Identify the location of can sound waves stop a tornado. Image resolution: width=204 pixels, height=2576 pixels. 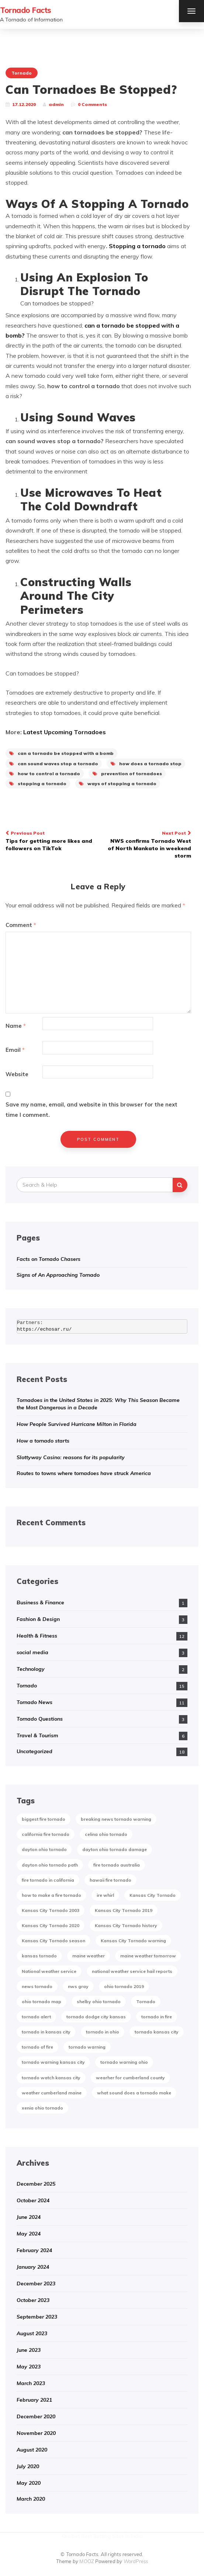
(53, 763).